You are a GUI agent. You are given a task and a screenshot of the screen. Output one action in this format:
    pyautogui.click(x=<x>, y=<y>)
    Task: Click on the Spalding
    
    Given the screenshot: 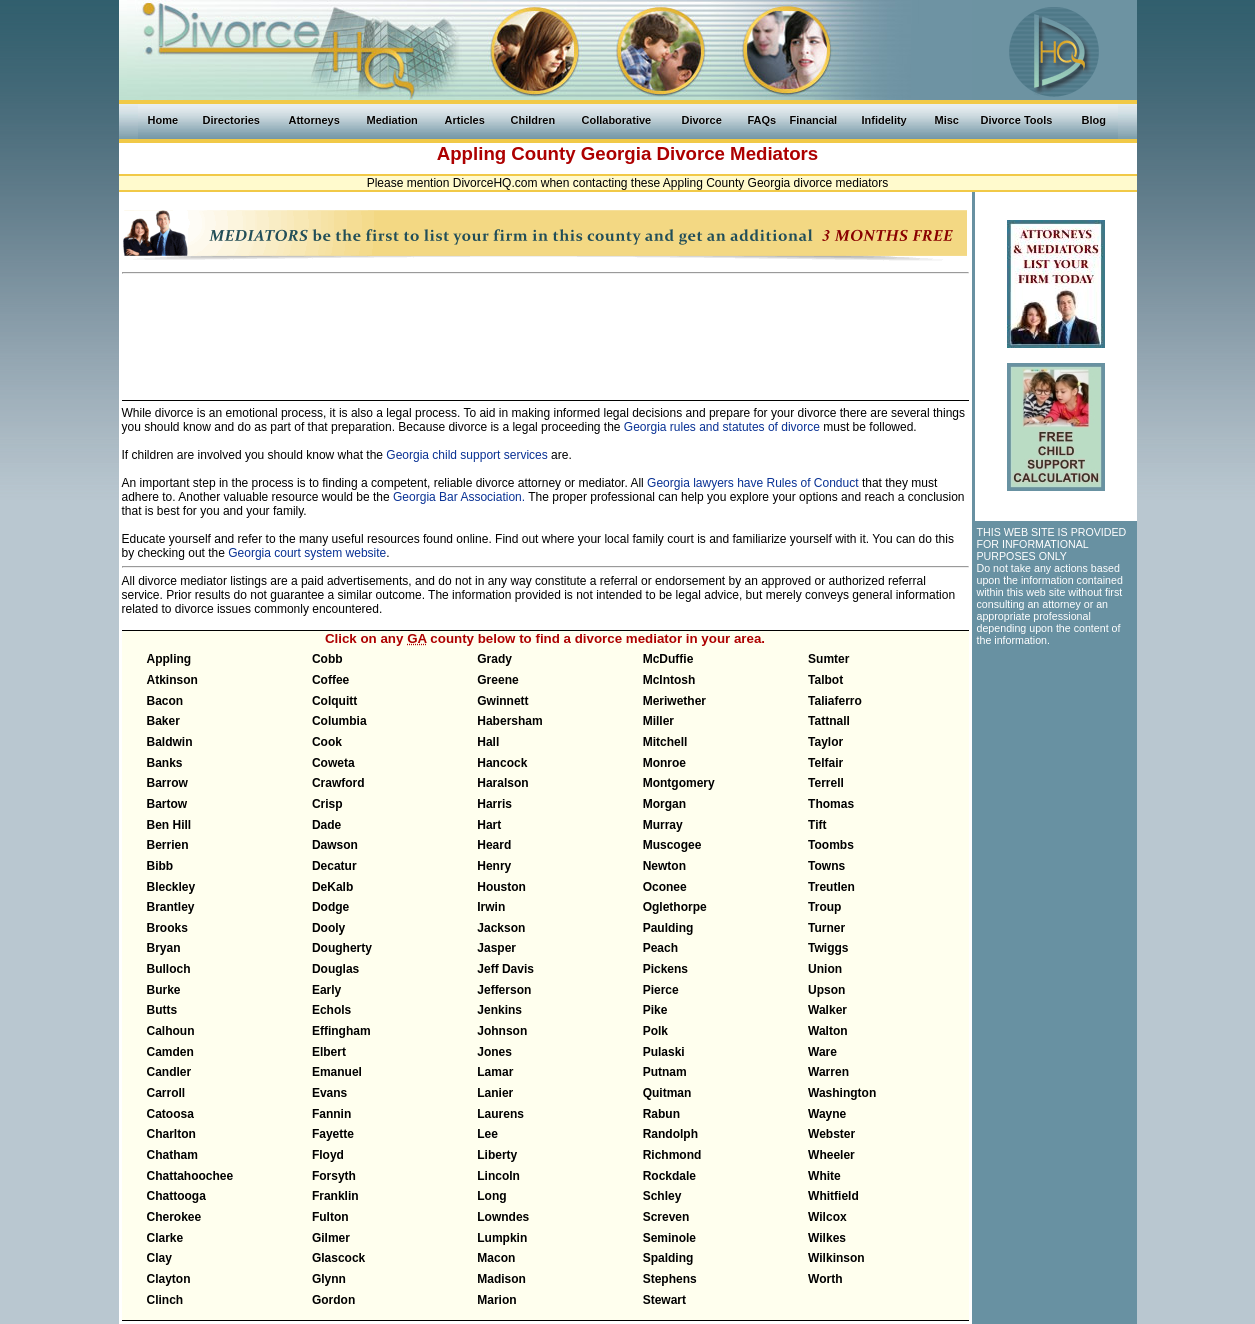 What is the action you would take?
    pyautogui.click(x=668, y=1258)
    